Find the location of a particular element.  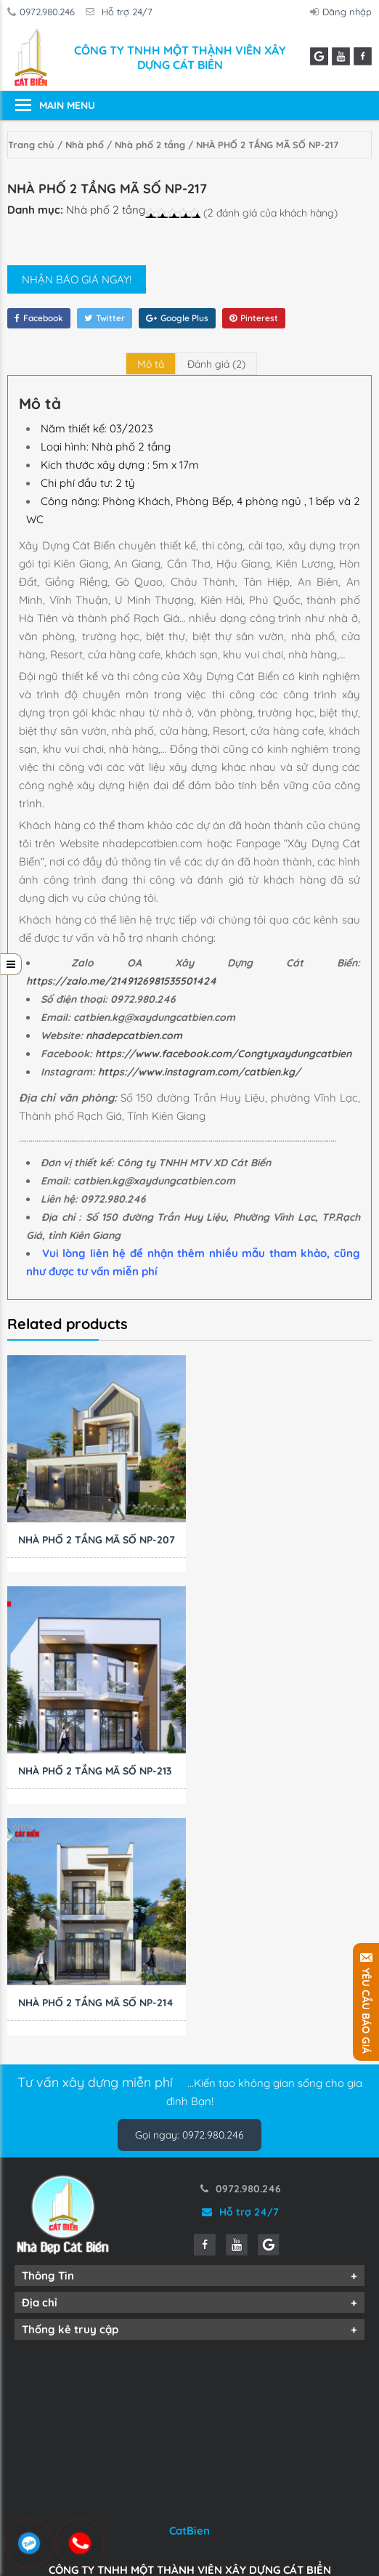

Trang chủ is located at coordinates (31, 144).